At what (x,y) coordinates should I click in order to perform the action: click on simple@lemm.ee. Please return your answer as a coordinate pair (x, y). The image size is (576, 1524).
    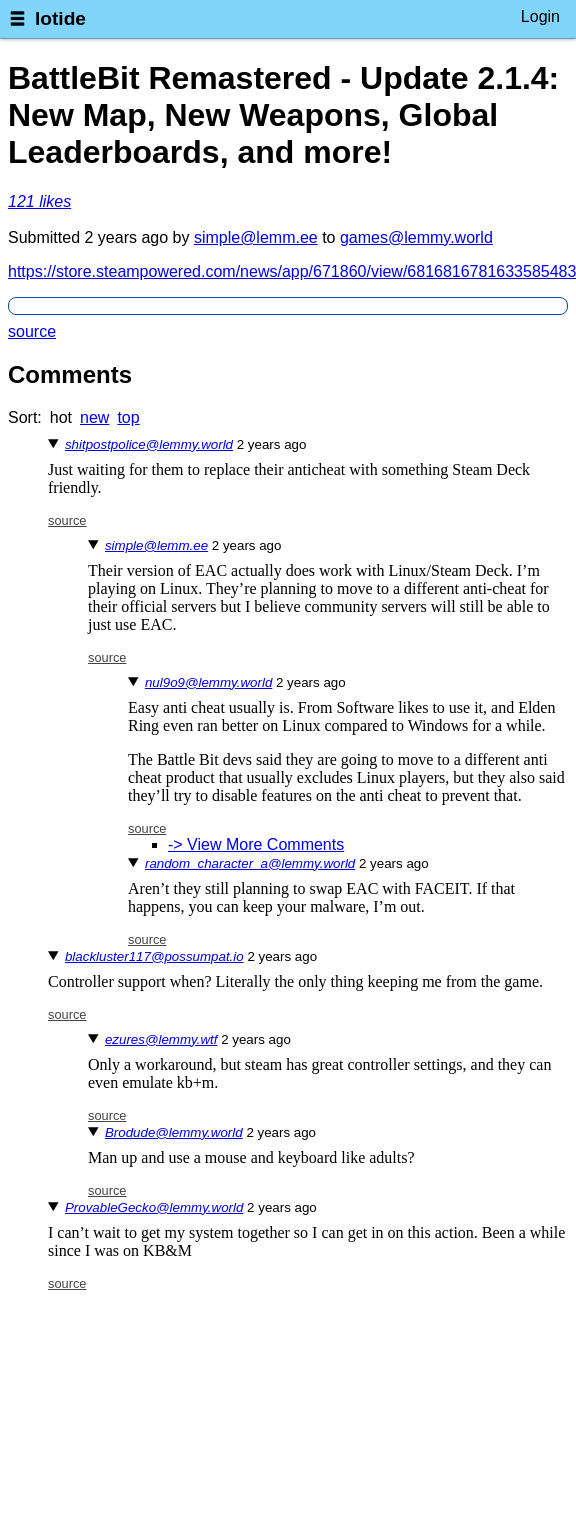
    Looking at the image, I should click on (256, 237).